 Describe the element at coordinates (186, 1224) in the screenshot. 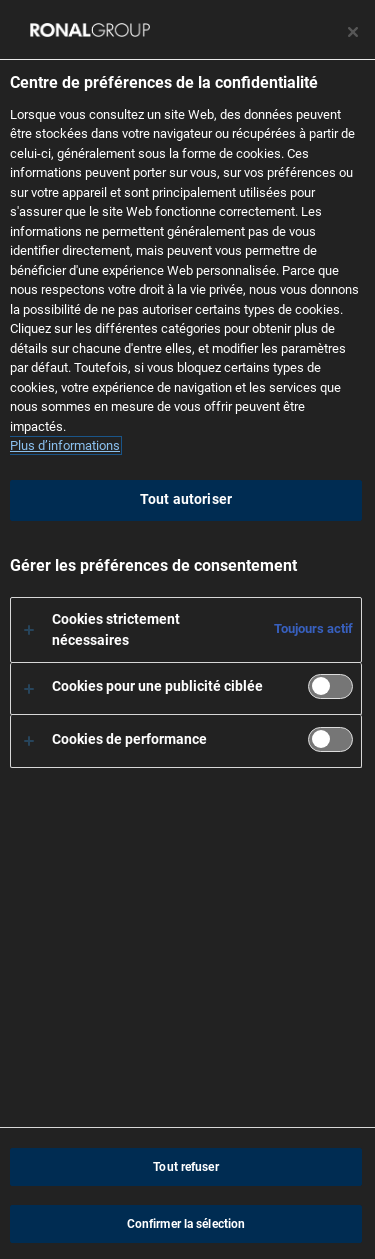

I see `Confirmer la sélection` at that location.